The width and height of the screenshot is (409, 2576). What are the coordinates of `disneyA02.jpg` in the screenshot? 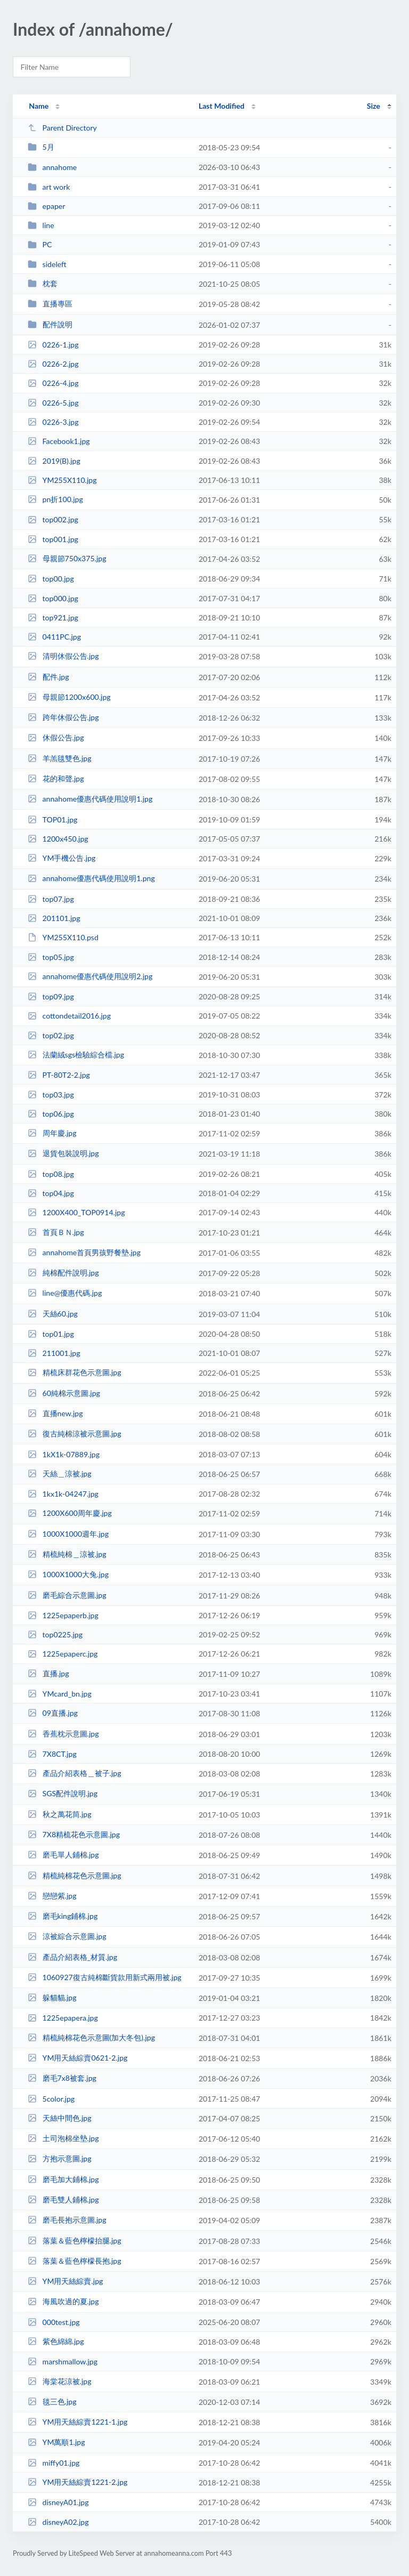 It's located at (58, 2521).